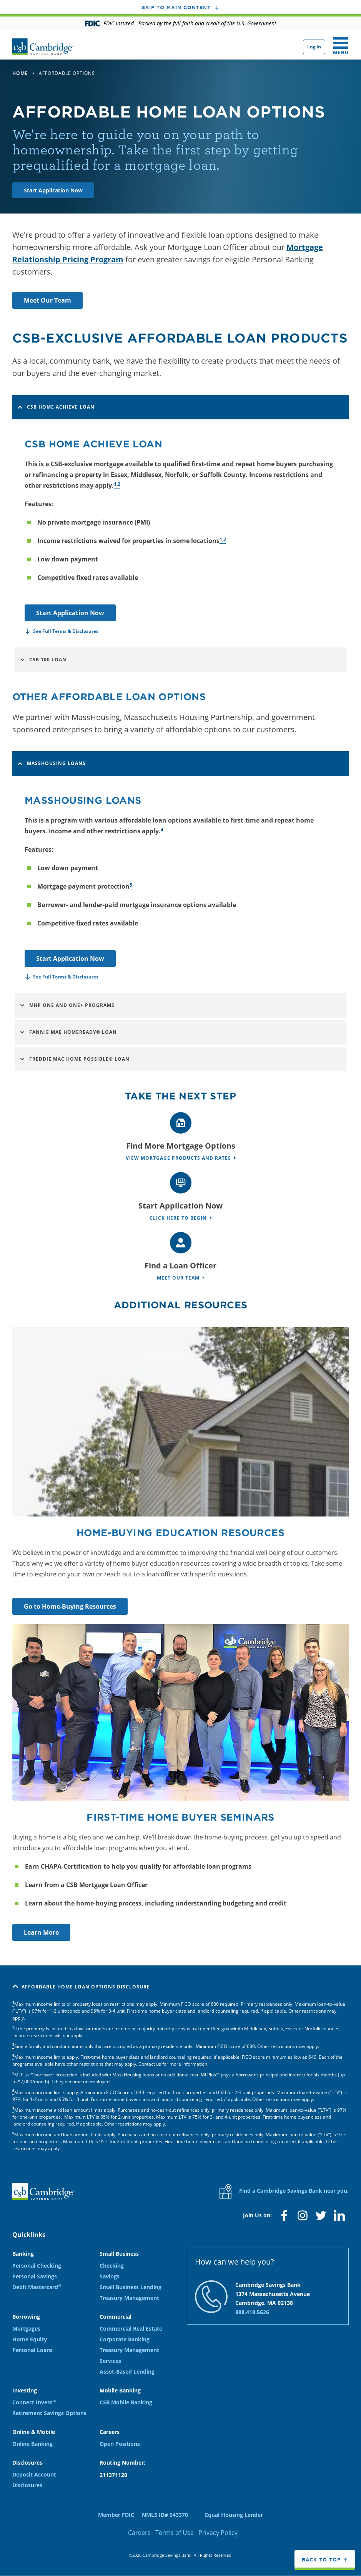 This screenshot has width=361, height=2576. I want to click on Terms of Use, so click(174, 2532).